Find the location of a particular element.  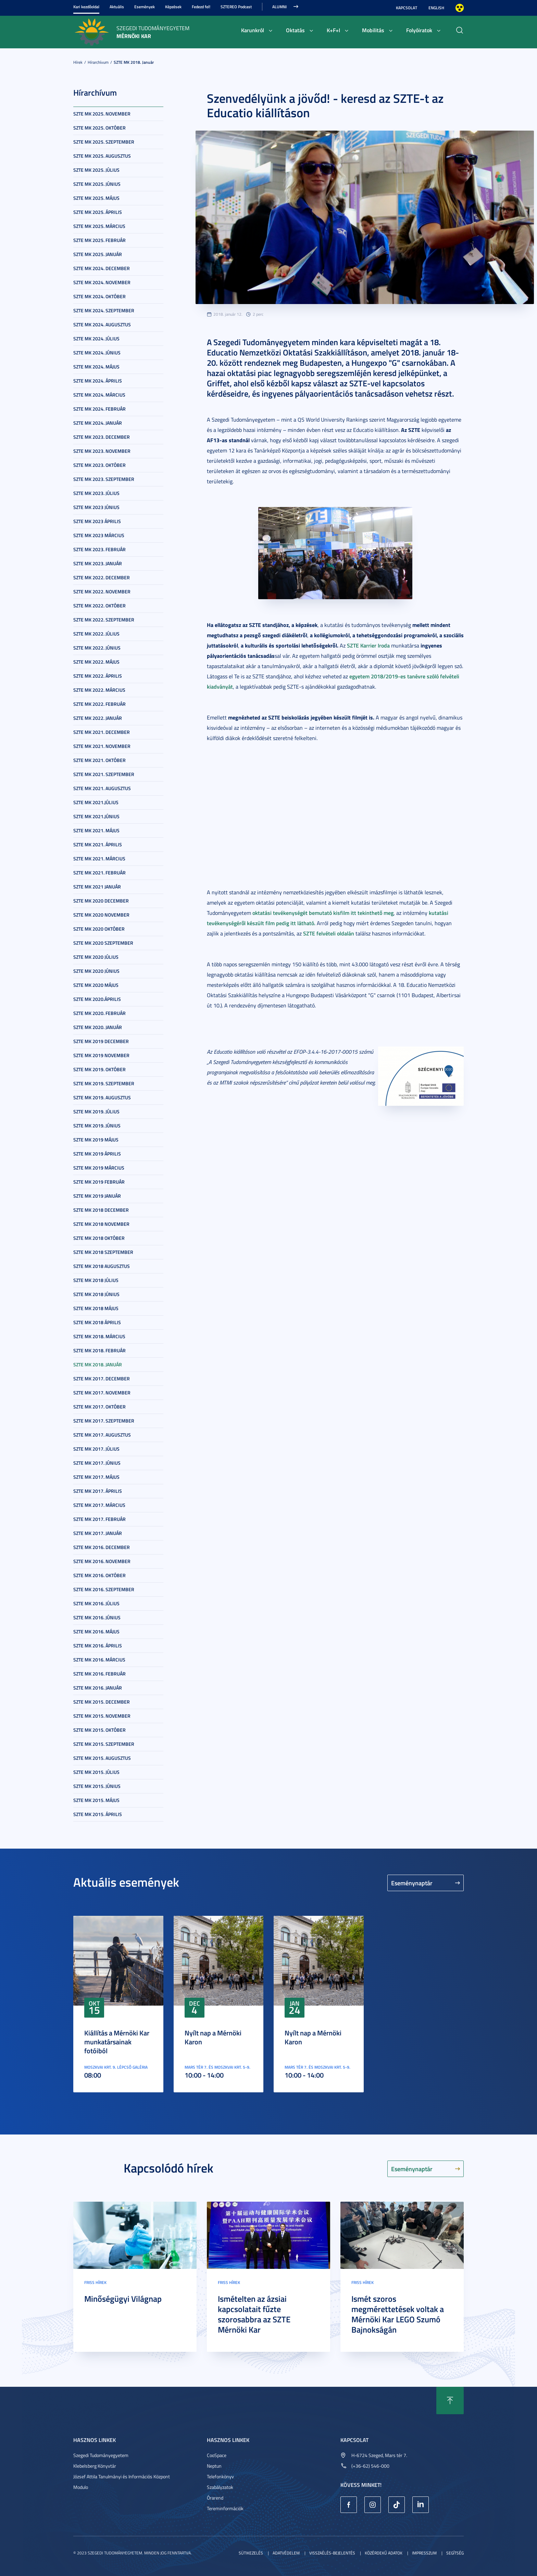

SZTE MK 2023 április is located at coordinates (97, 521).